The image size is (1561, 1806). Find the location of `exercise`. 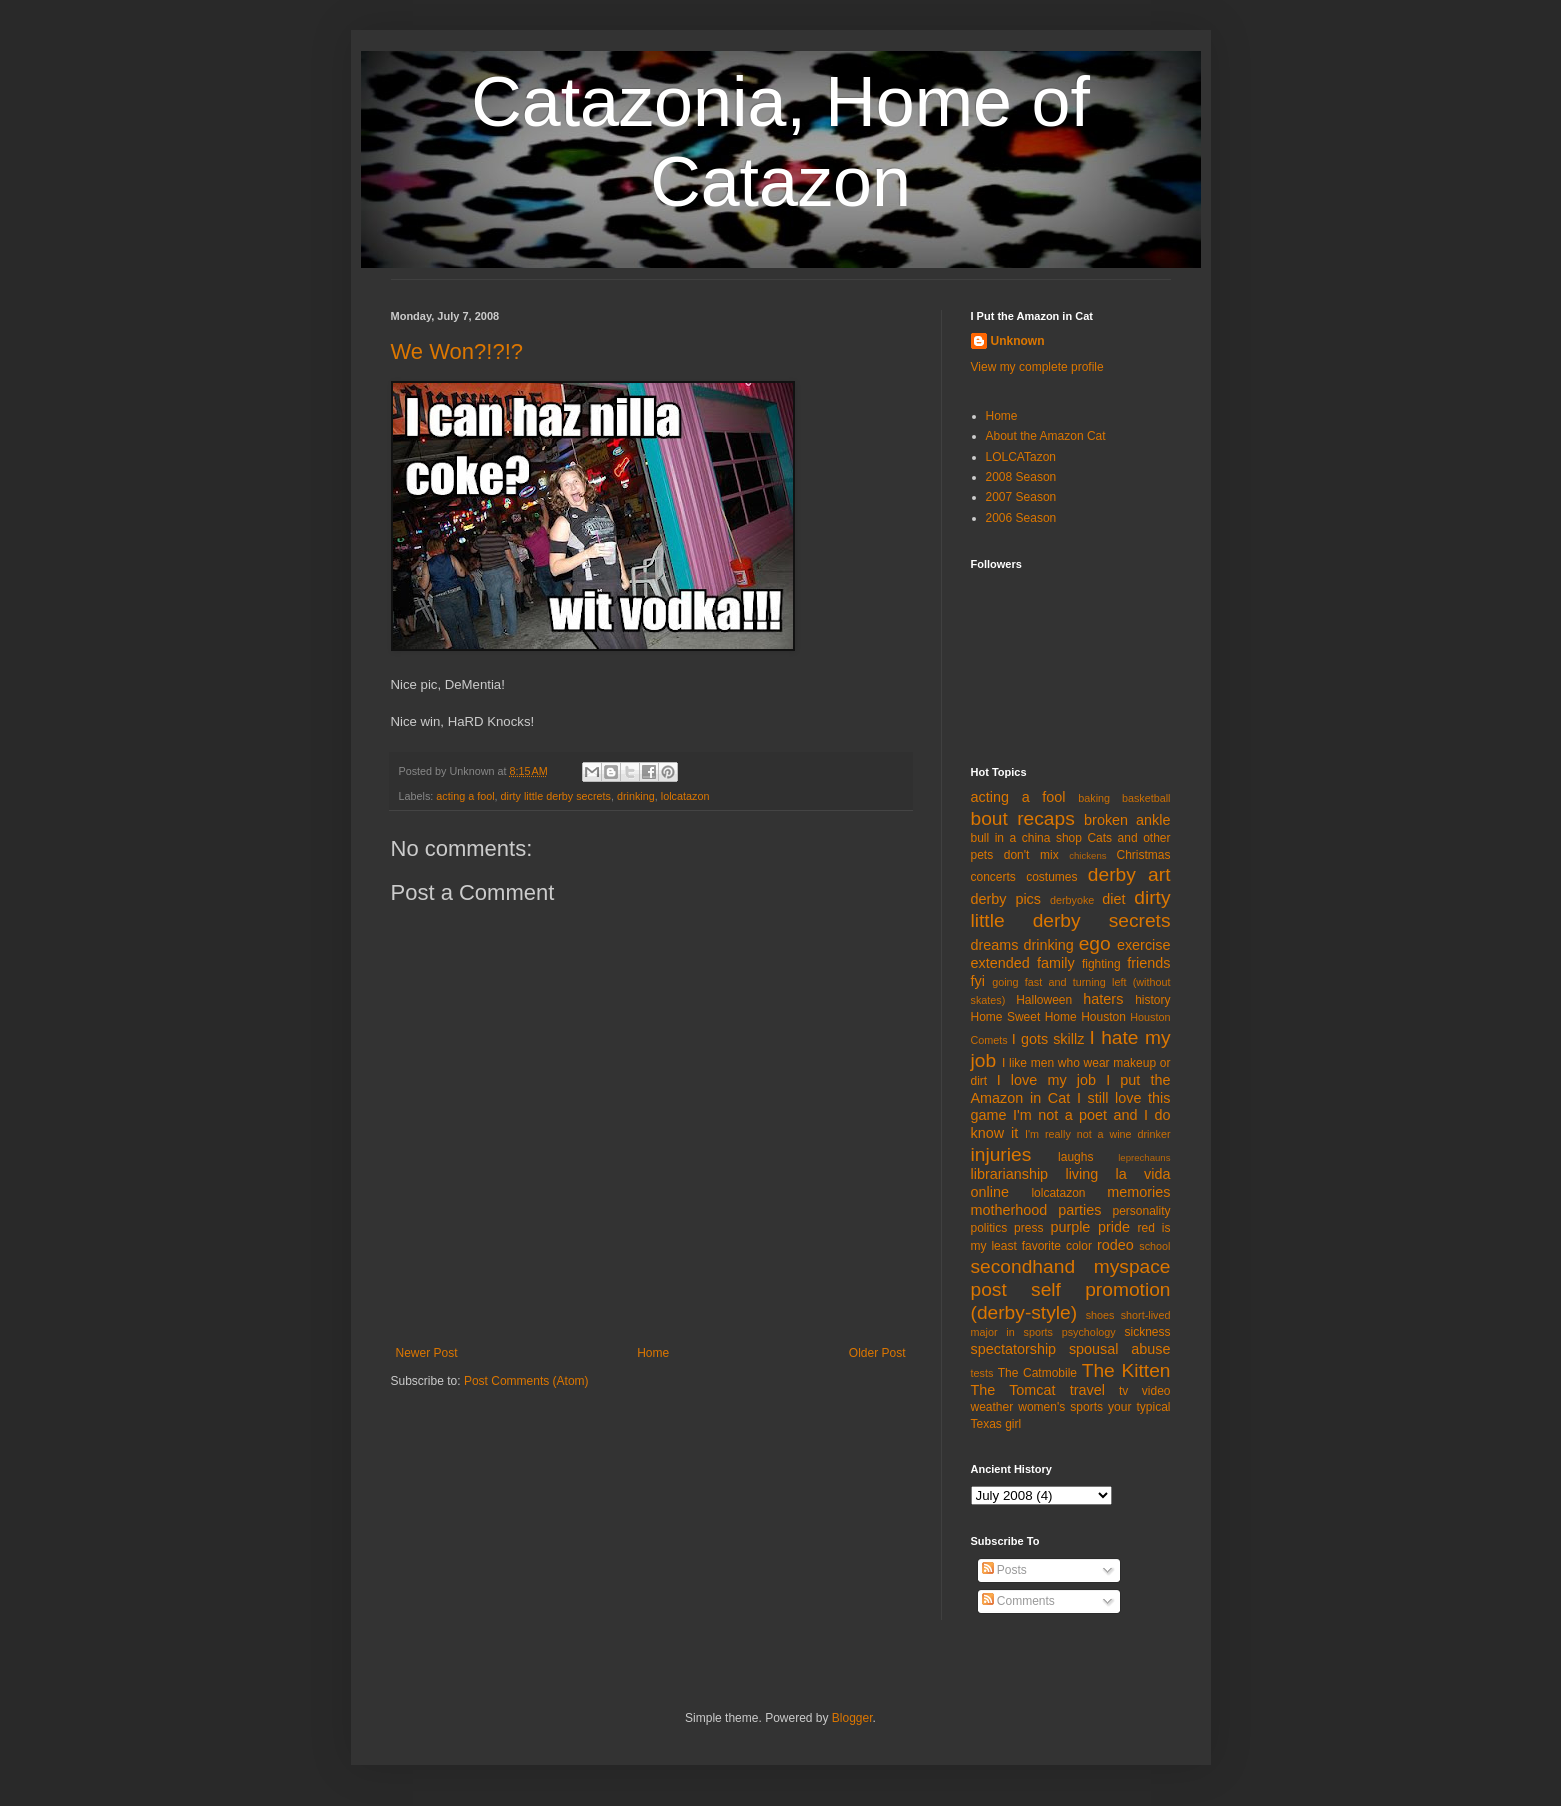

exercise is located at coordinates (1144, 945).